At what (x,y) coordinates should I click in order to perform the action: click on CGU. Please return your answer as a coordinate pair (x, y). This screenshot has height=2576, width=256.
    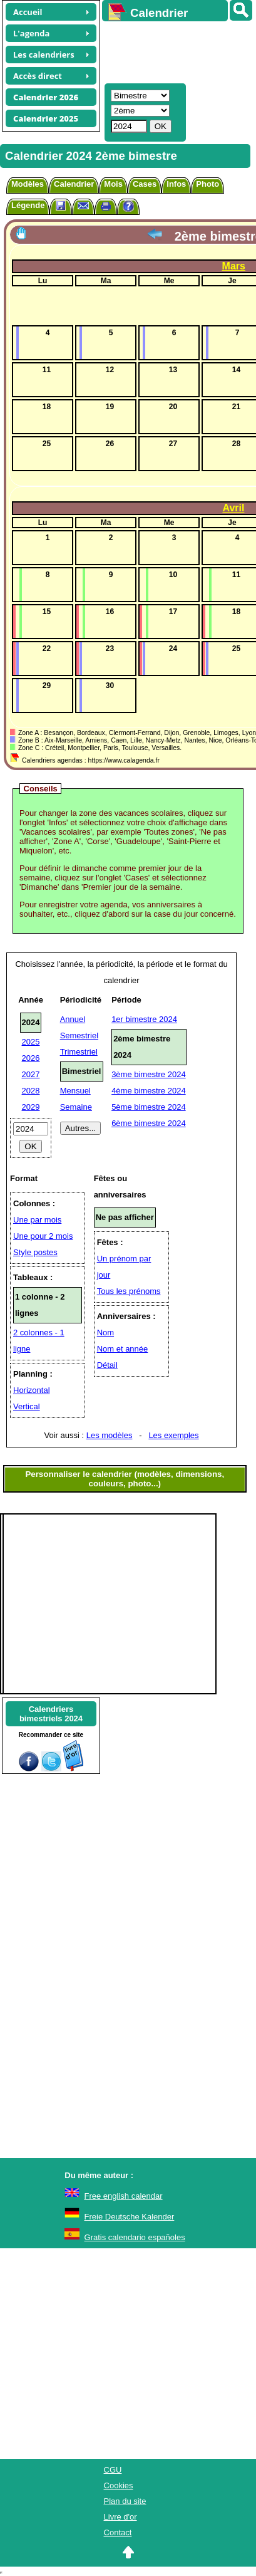
    Looking at the image, I should click on (113, 2469).